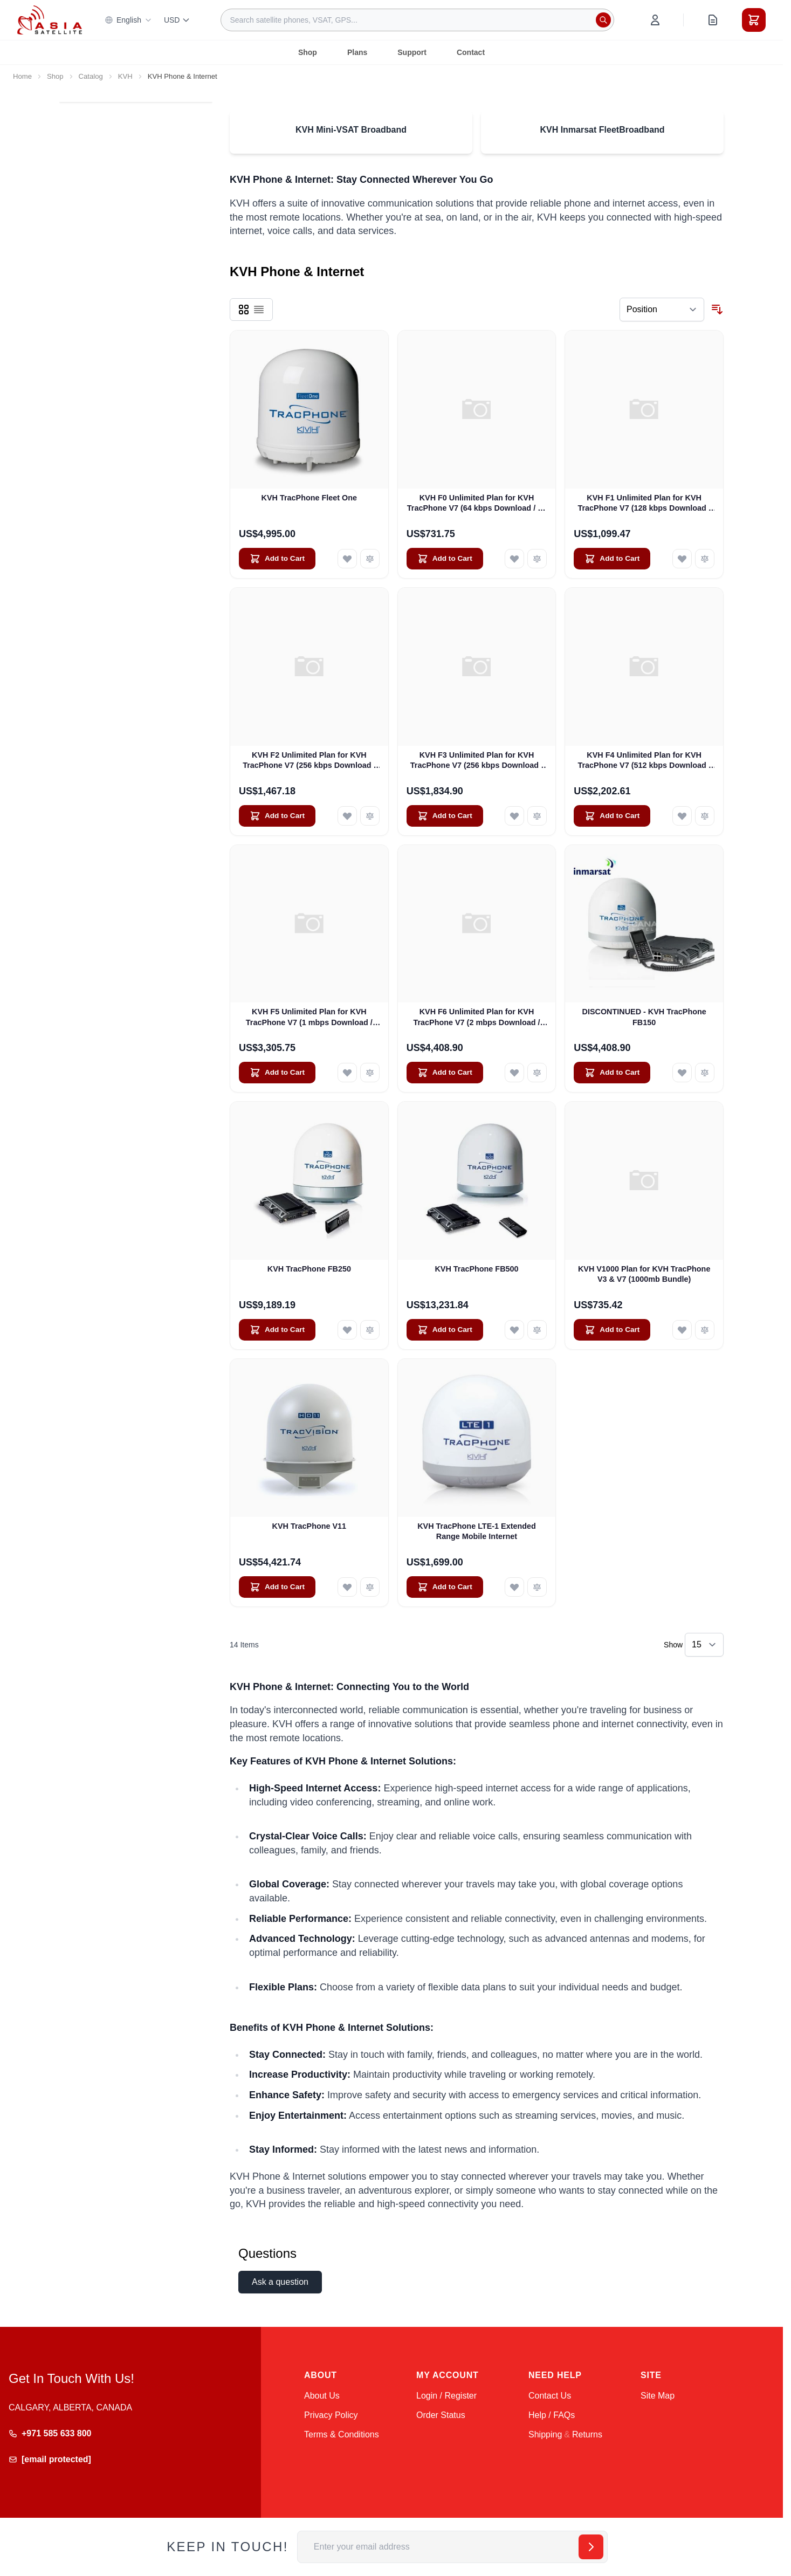 This screenshot has height=2576, width=791. I want to click on KVH F0 Unlimited Plan for KVH TracPhone V7 (64 kbps Download / 64 kbps Upload), so click(476, 503).